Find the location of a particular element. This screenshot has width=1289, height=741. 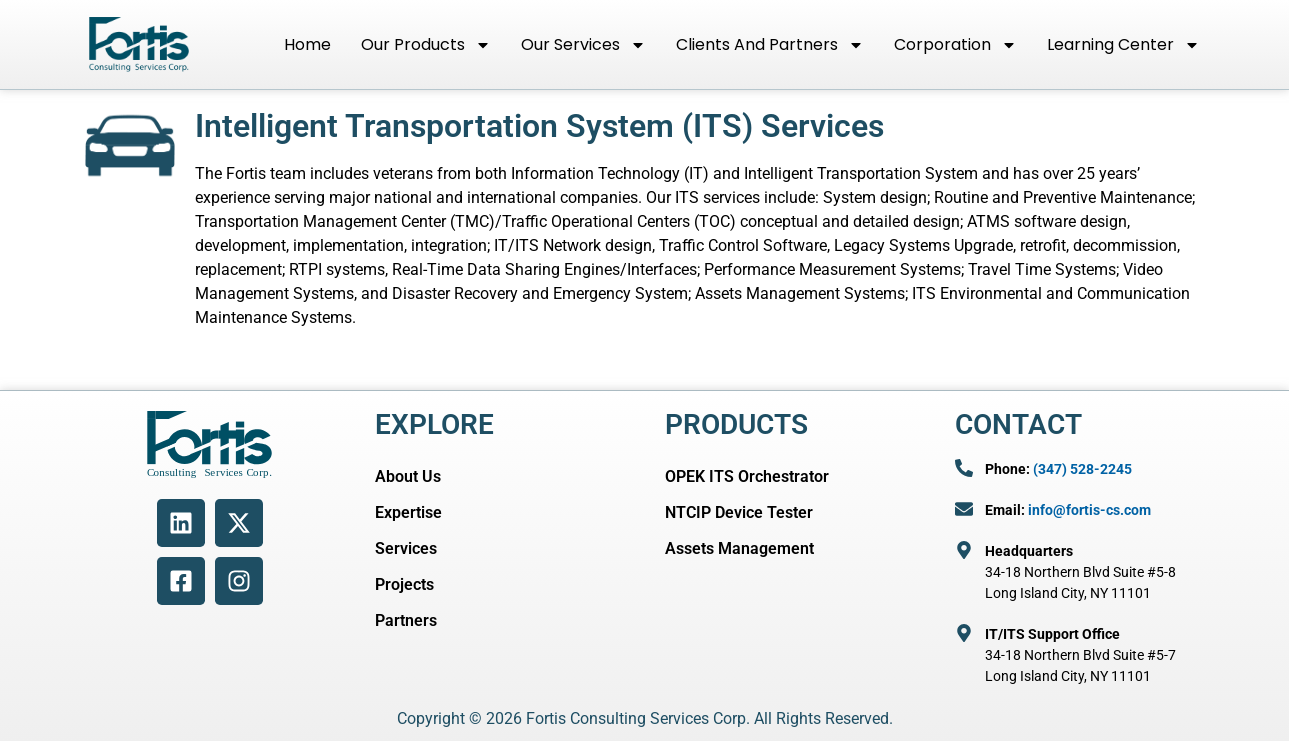

Clients and Partners is located at coordinates (770, 45).